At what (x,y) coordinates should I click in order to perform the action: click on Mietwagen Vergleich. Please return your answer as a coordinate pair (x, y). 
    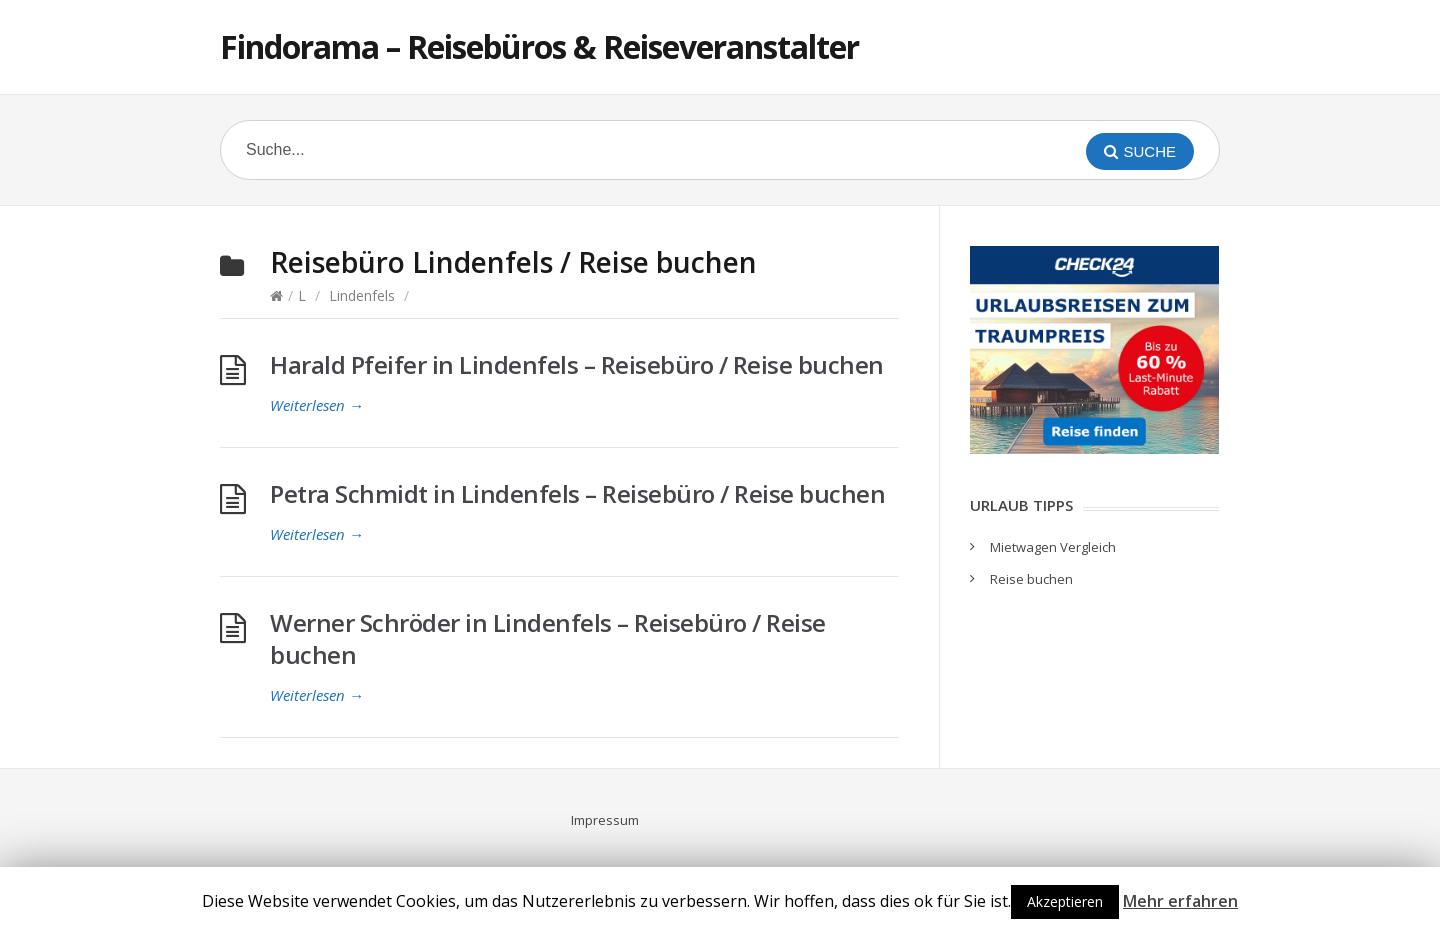
    Looking at the image, I should click on (1053, 547).